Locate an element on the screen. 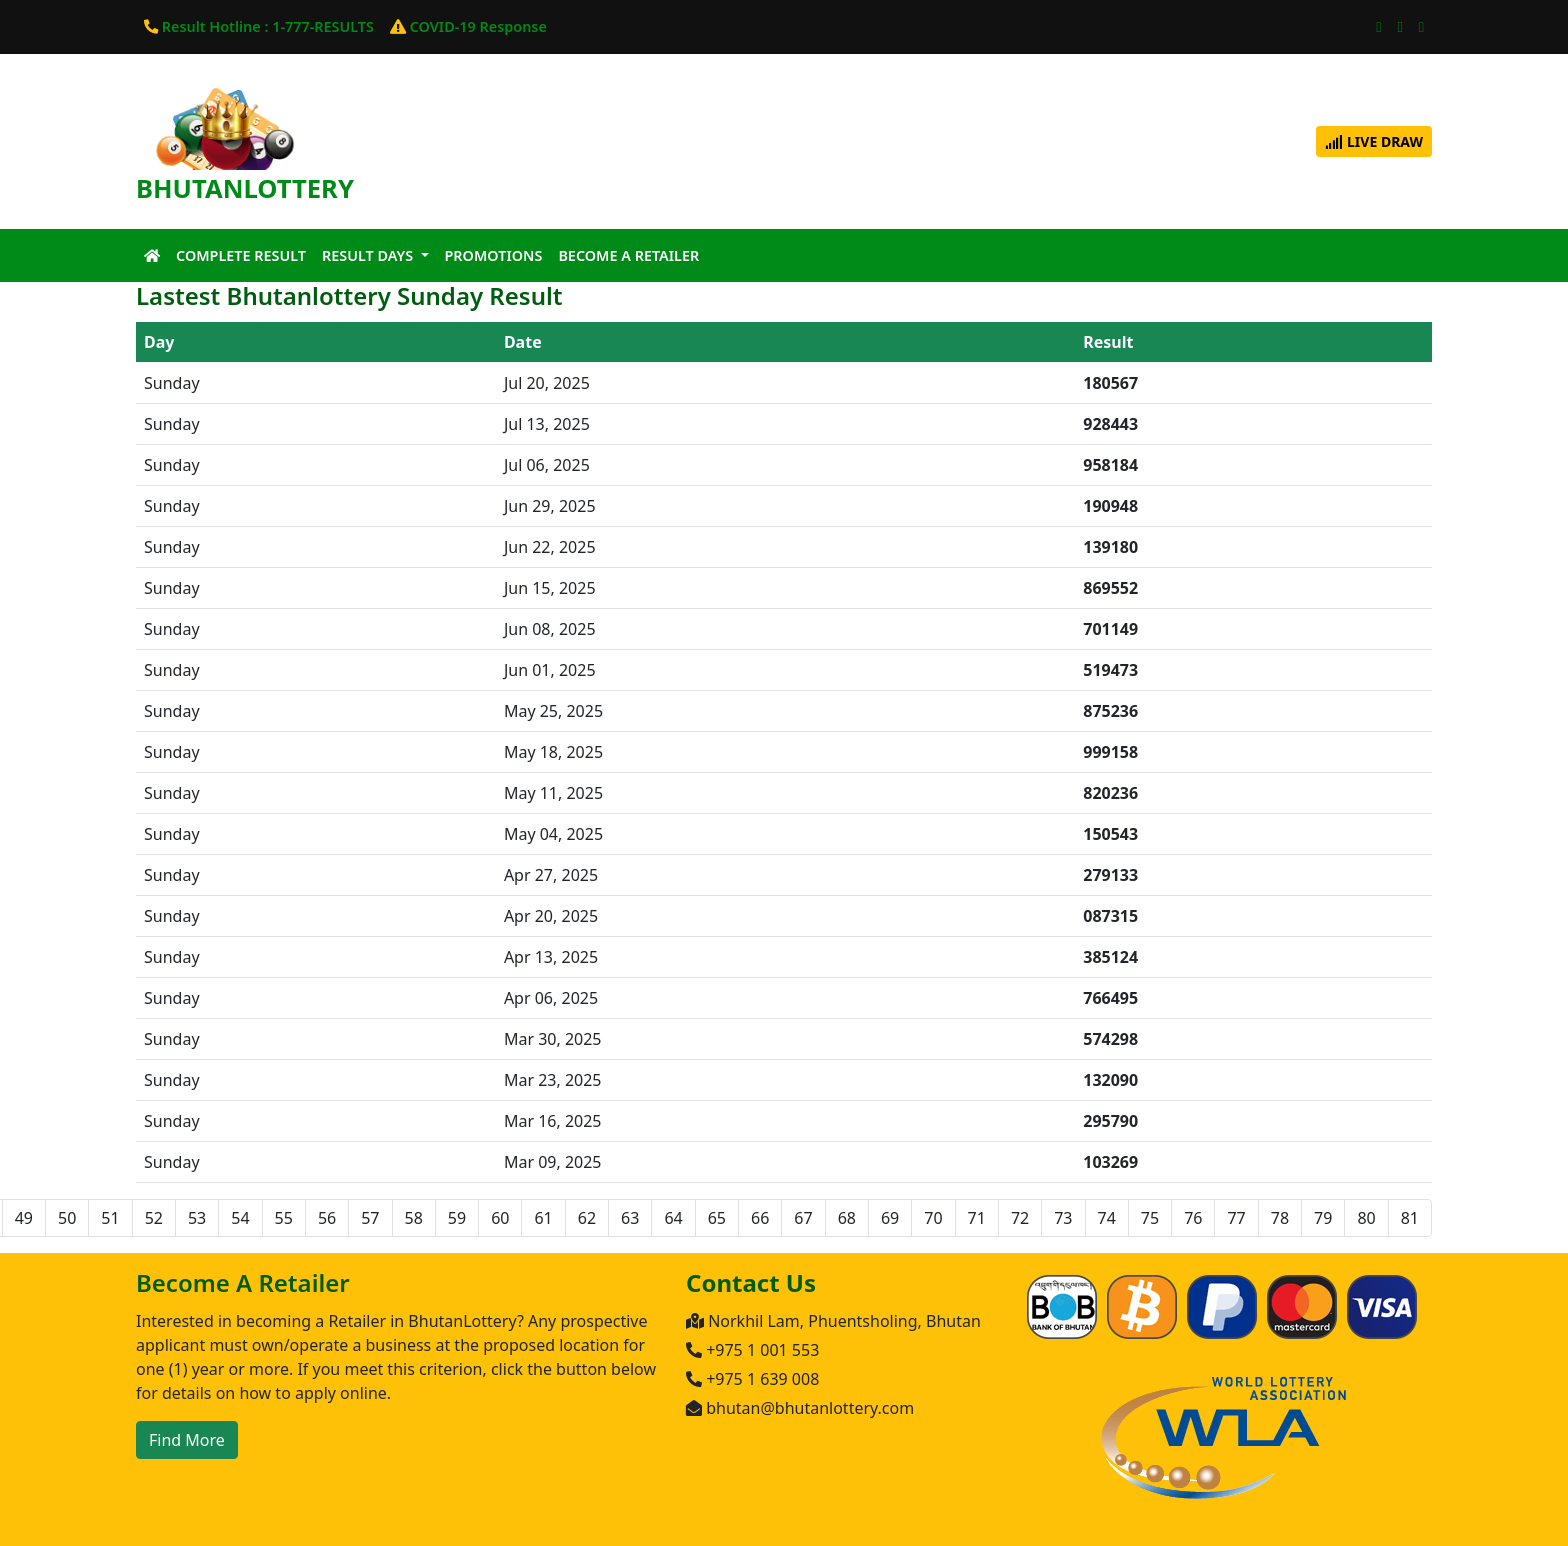 The height and width of the screenshot is (1546, 1568). 71 is located at coordinates (977, 1218).